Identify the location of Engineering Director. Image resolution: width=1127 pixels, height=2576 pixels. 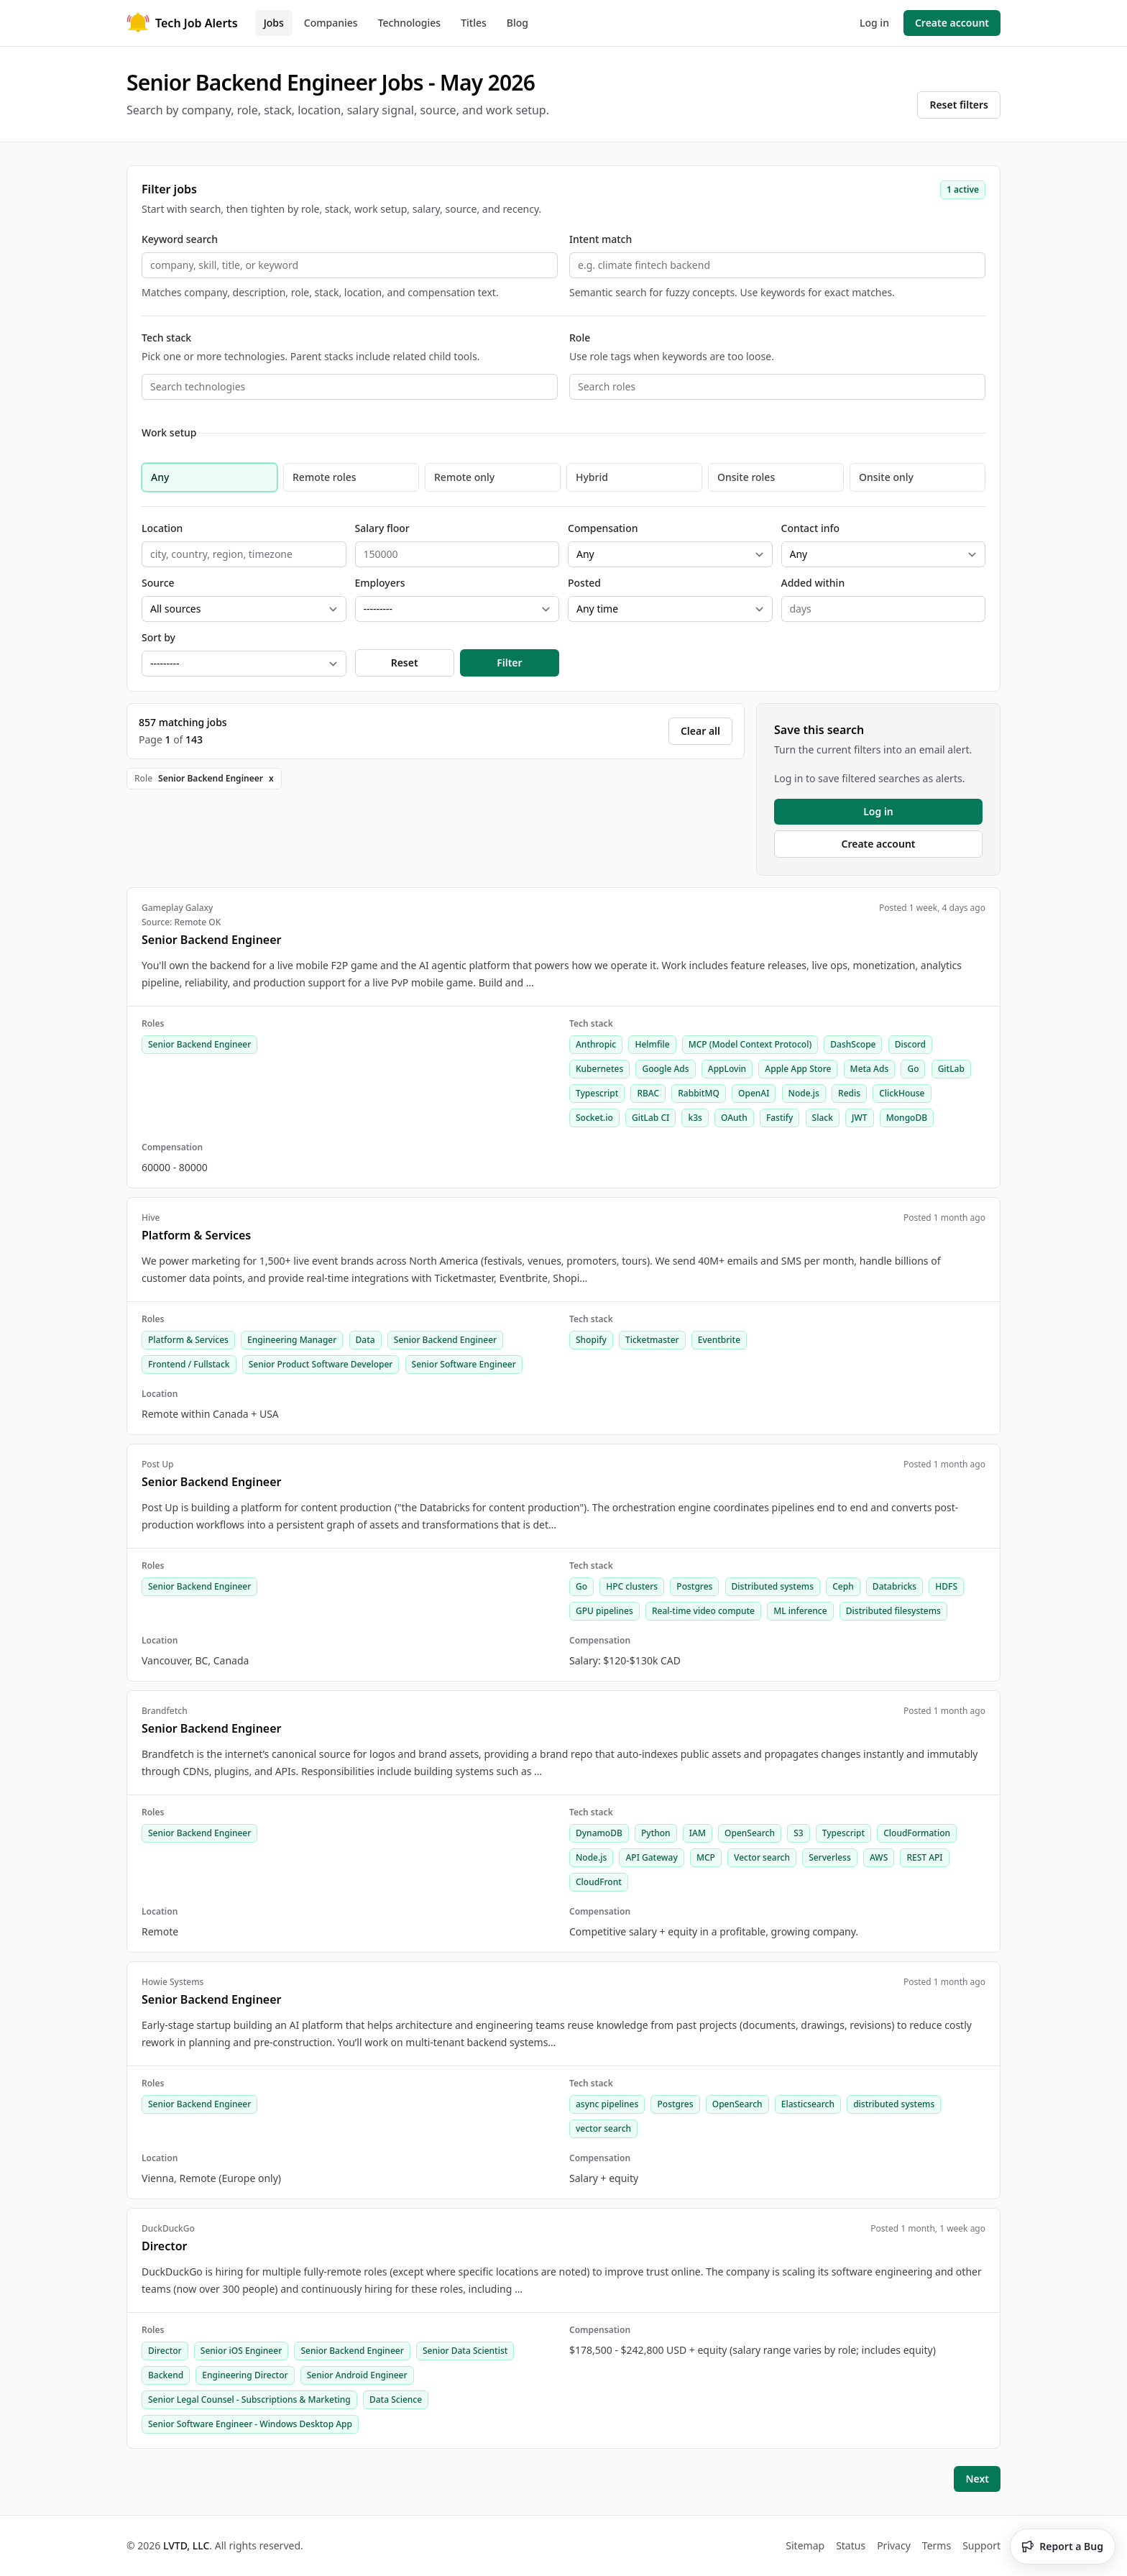
(245, 2375).